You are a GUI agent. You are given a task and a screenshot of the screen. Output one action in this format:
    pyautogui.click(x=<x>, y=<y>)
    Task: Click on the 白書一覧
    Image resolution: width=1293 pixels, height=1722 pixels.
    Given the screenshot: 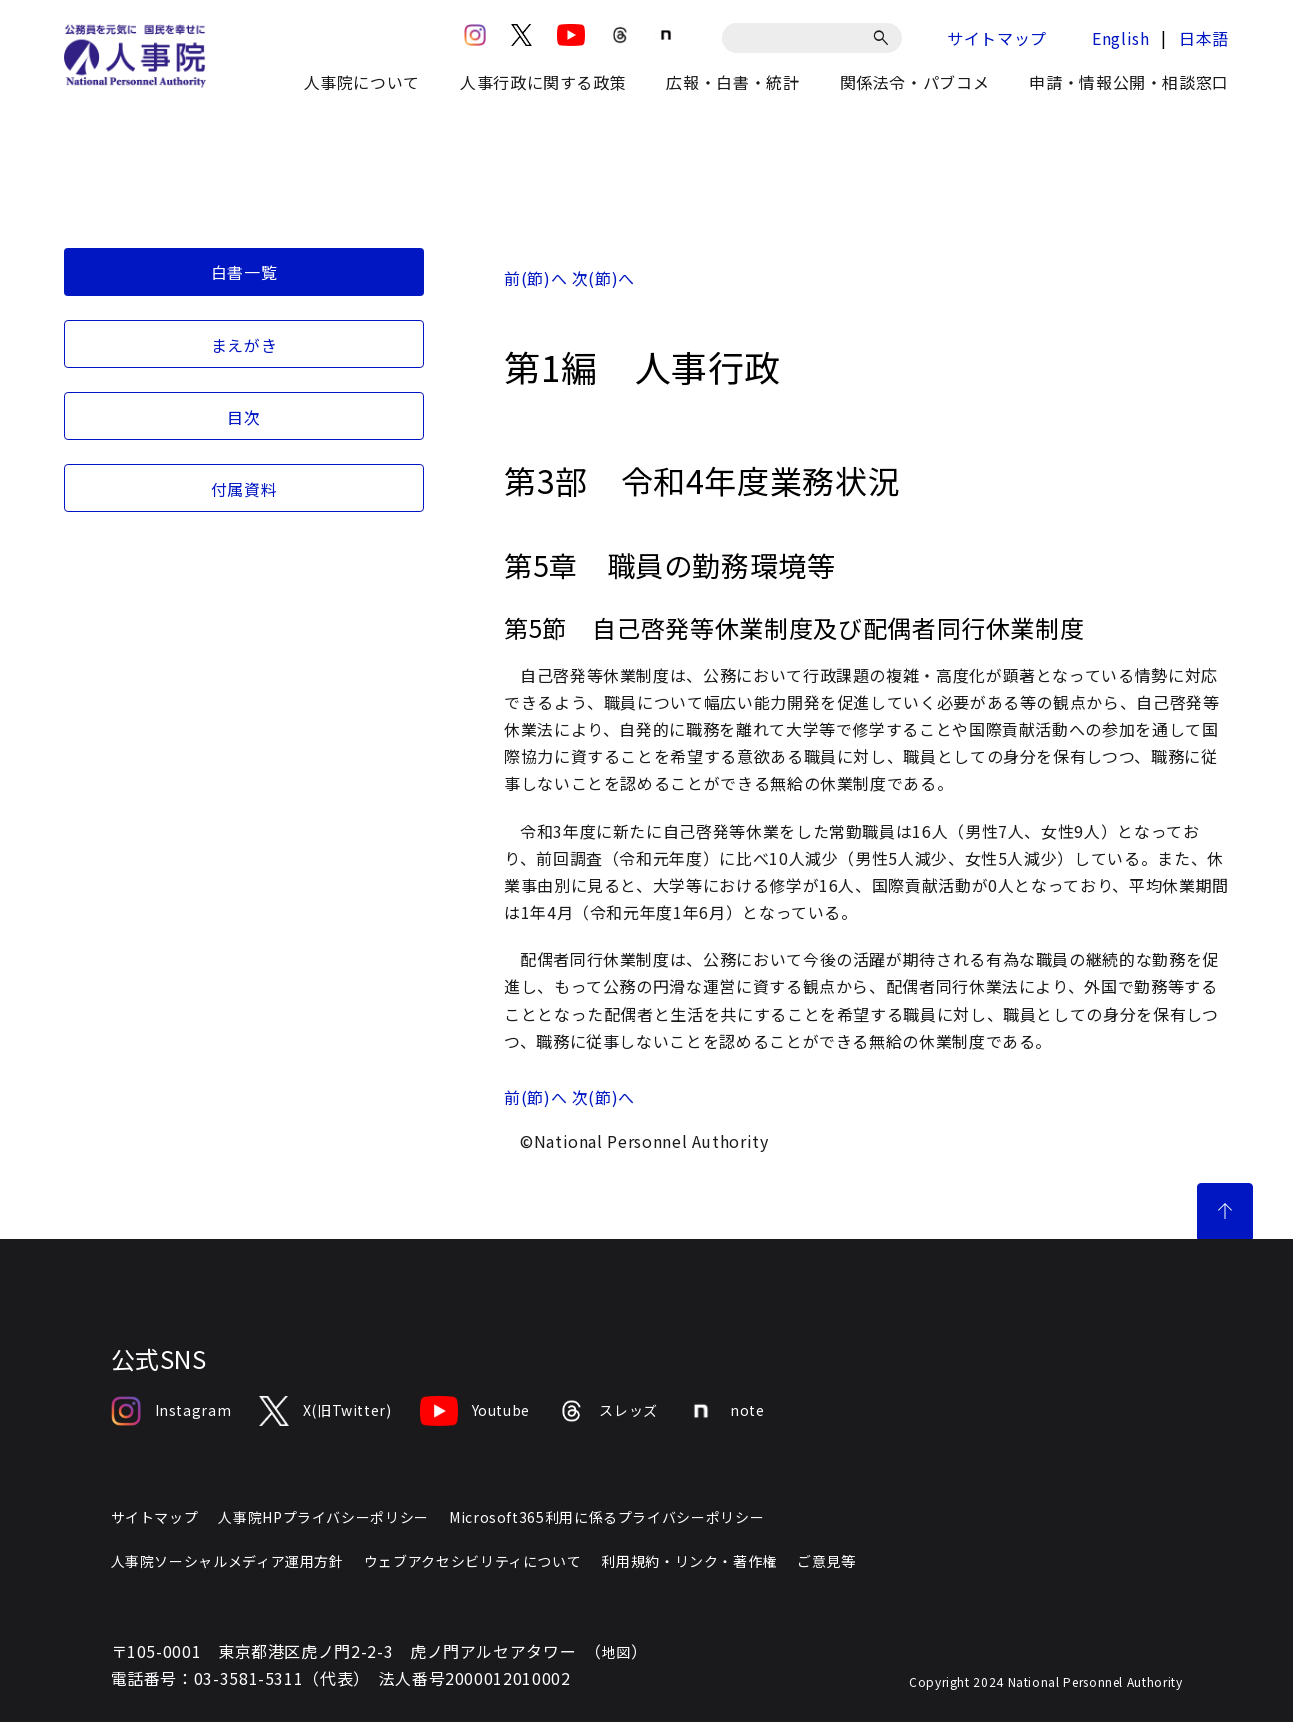 What is the action you would take?
    pyautogui.click(x=244, y=272)
    